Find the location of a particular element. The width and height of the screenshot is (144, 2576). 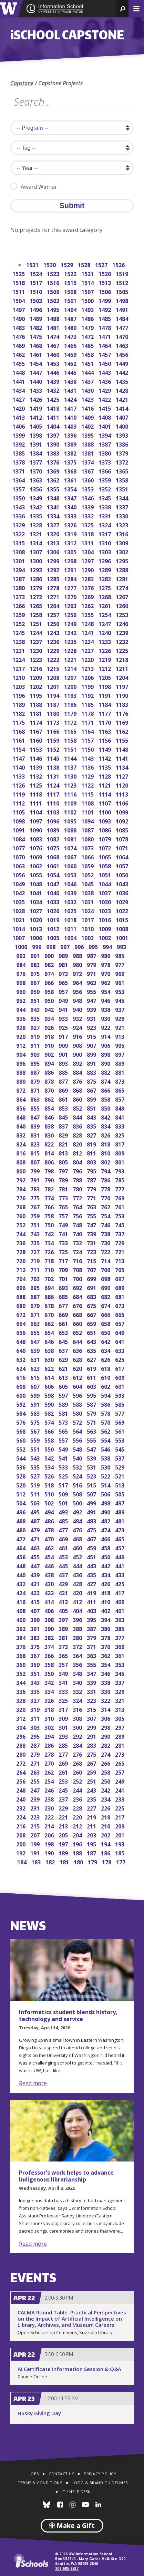

610 is located at coordinates (106, 1377).